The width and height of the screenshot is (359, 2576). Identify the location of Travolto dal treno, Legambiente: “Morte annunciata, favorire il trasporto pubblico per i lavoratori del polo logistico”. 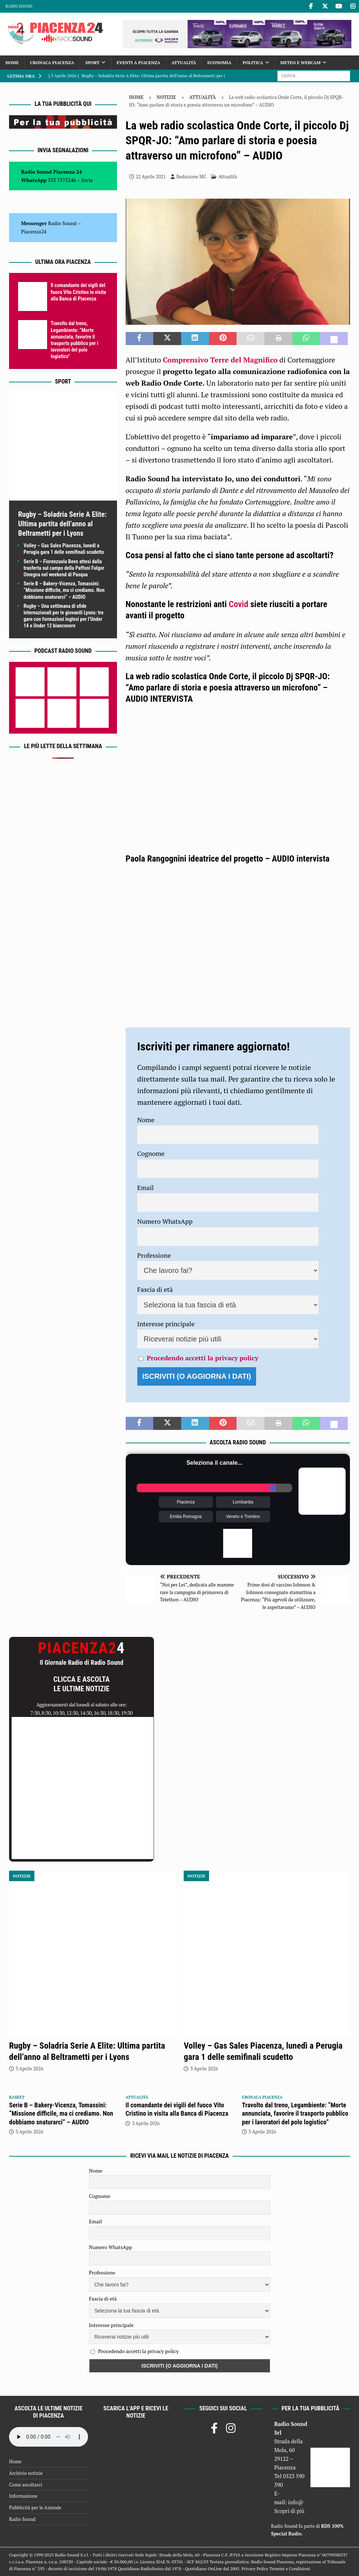
(295, 2113).